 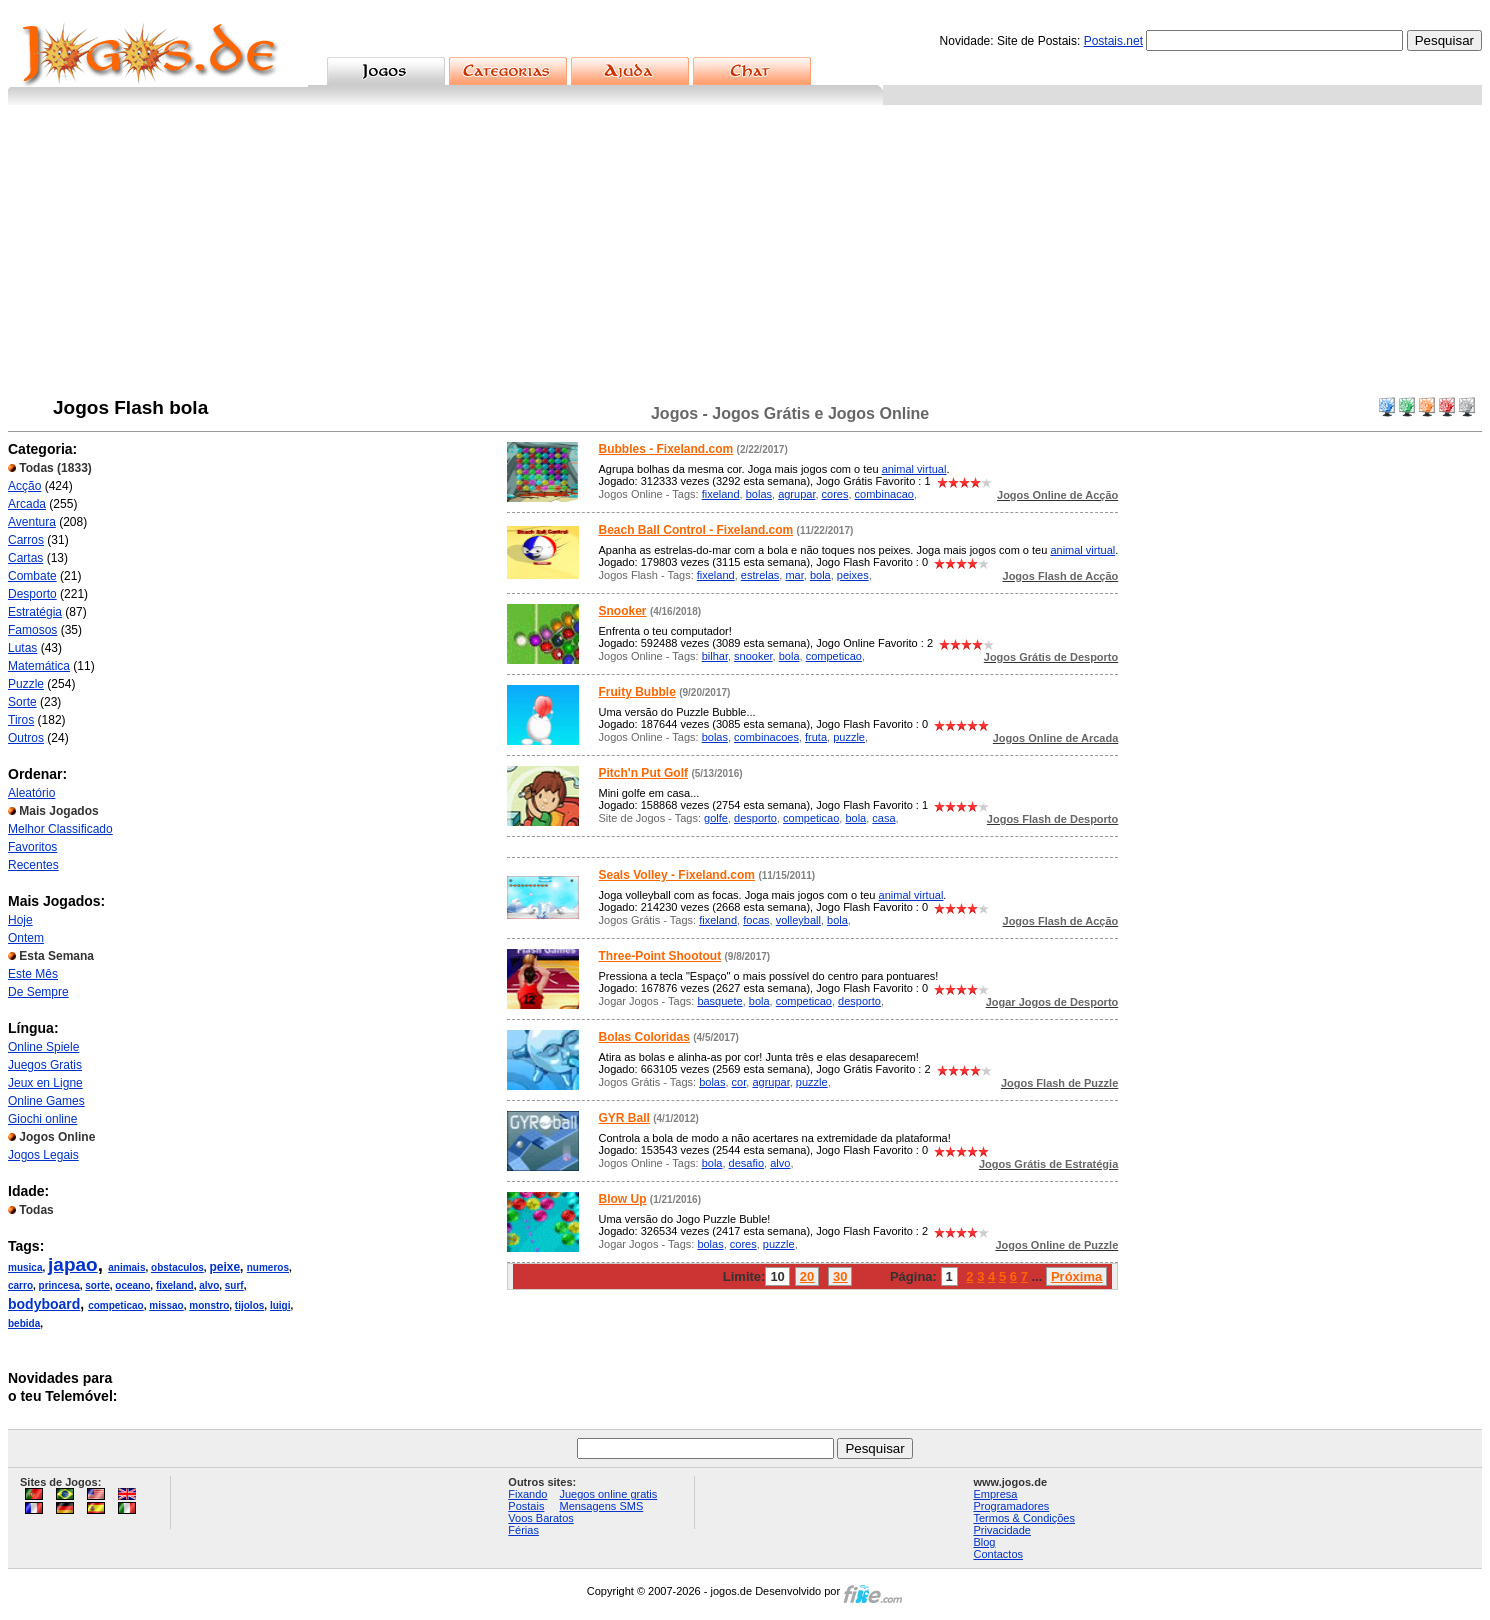 I want to click on Postais.net, so click(x=1113, y=41).